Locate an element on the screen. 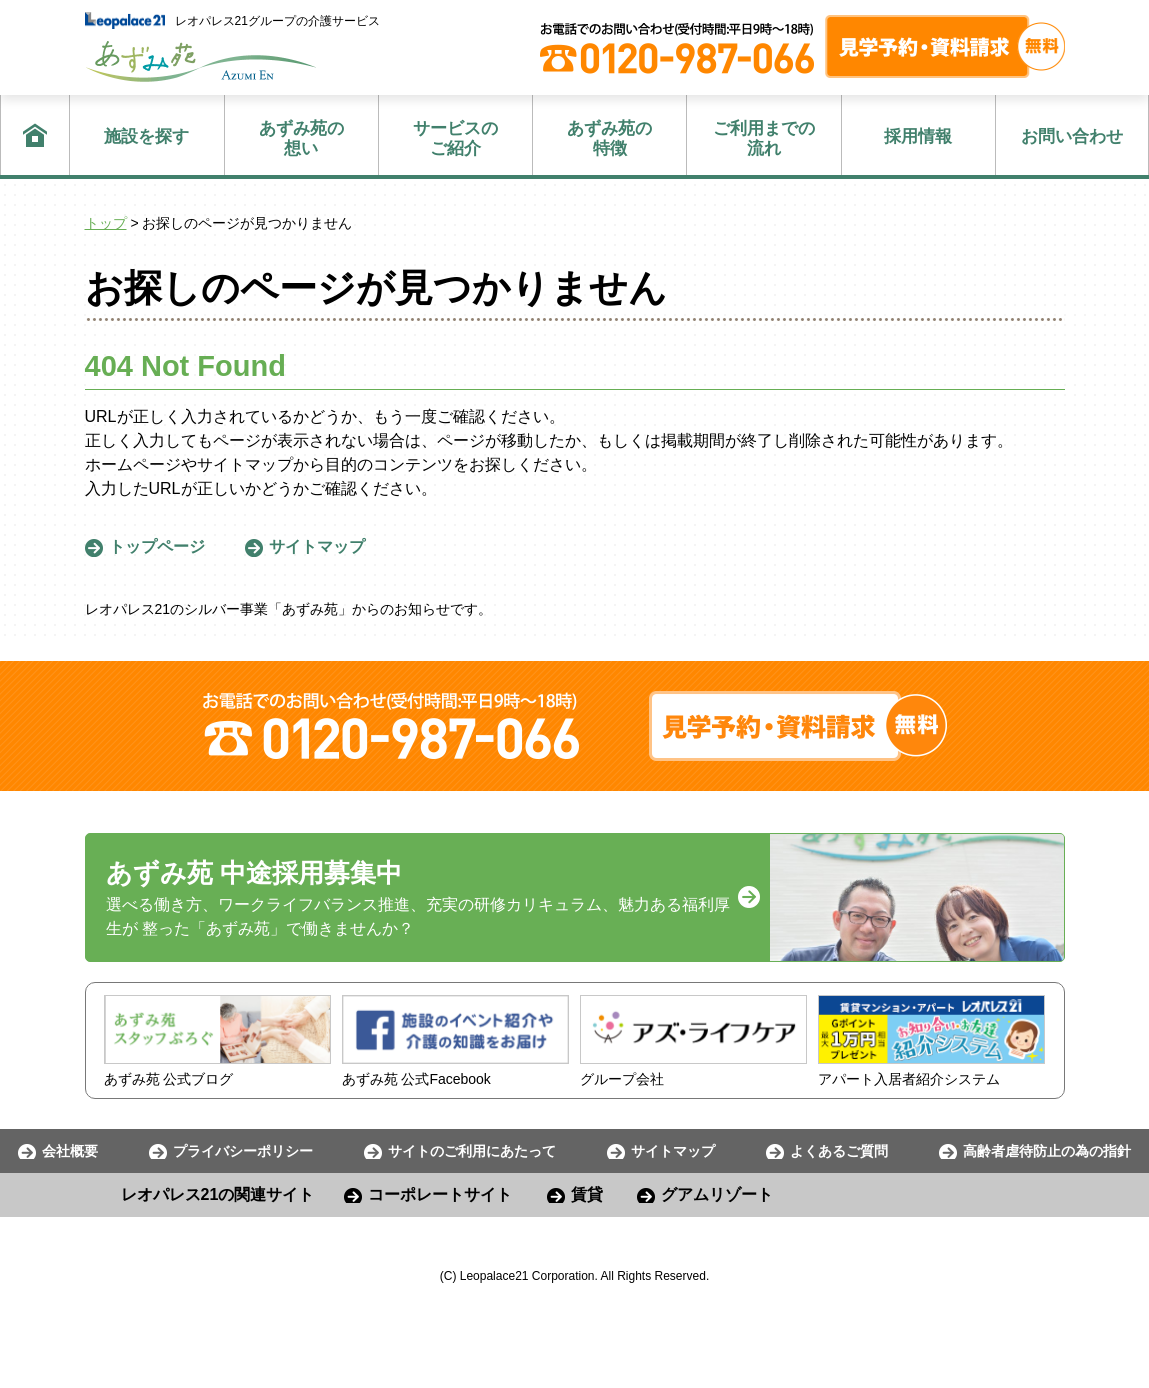  サイトのご利用にあたって is located at coordinates (472, 1151).